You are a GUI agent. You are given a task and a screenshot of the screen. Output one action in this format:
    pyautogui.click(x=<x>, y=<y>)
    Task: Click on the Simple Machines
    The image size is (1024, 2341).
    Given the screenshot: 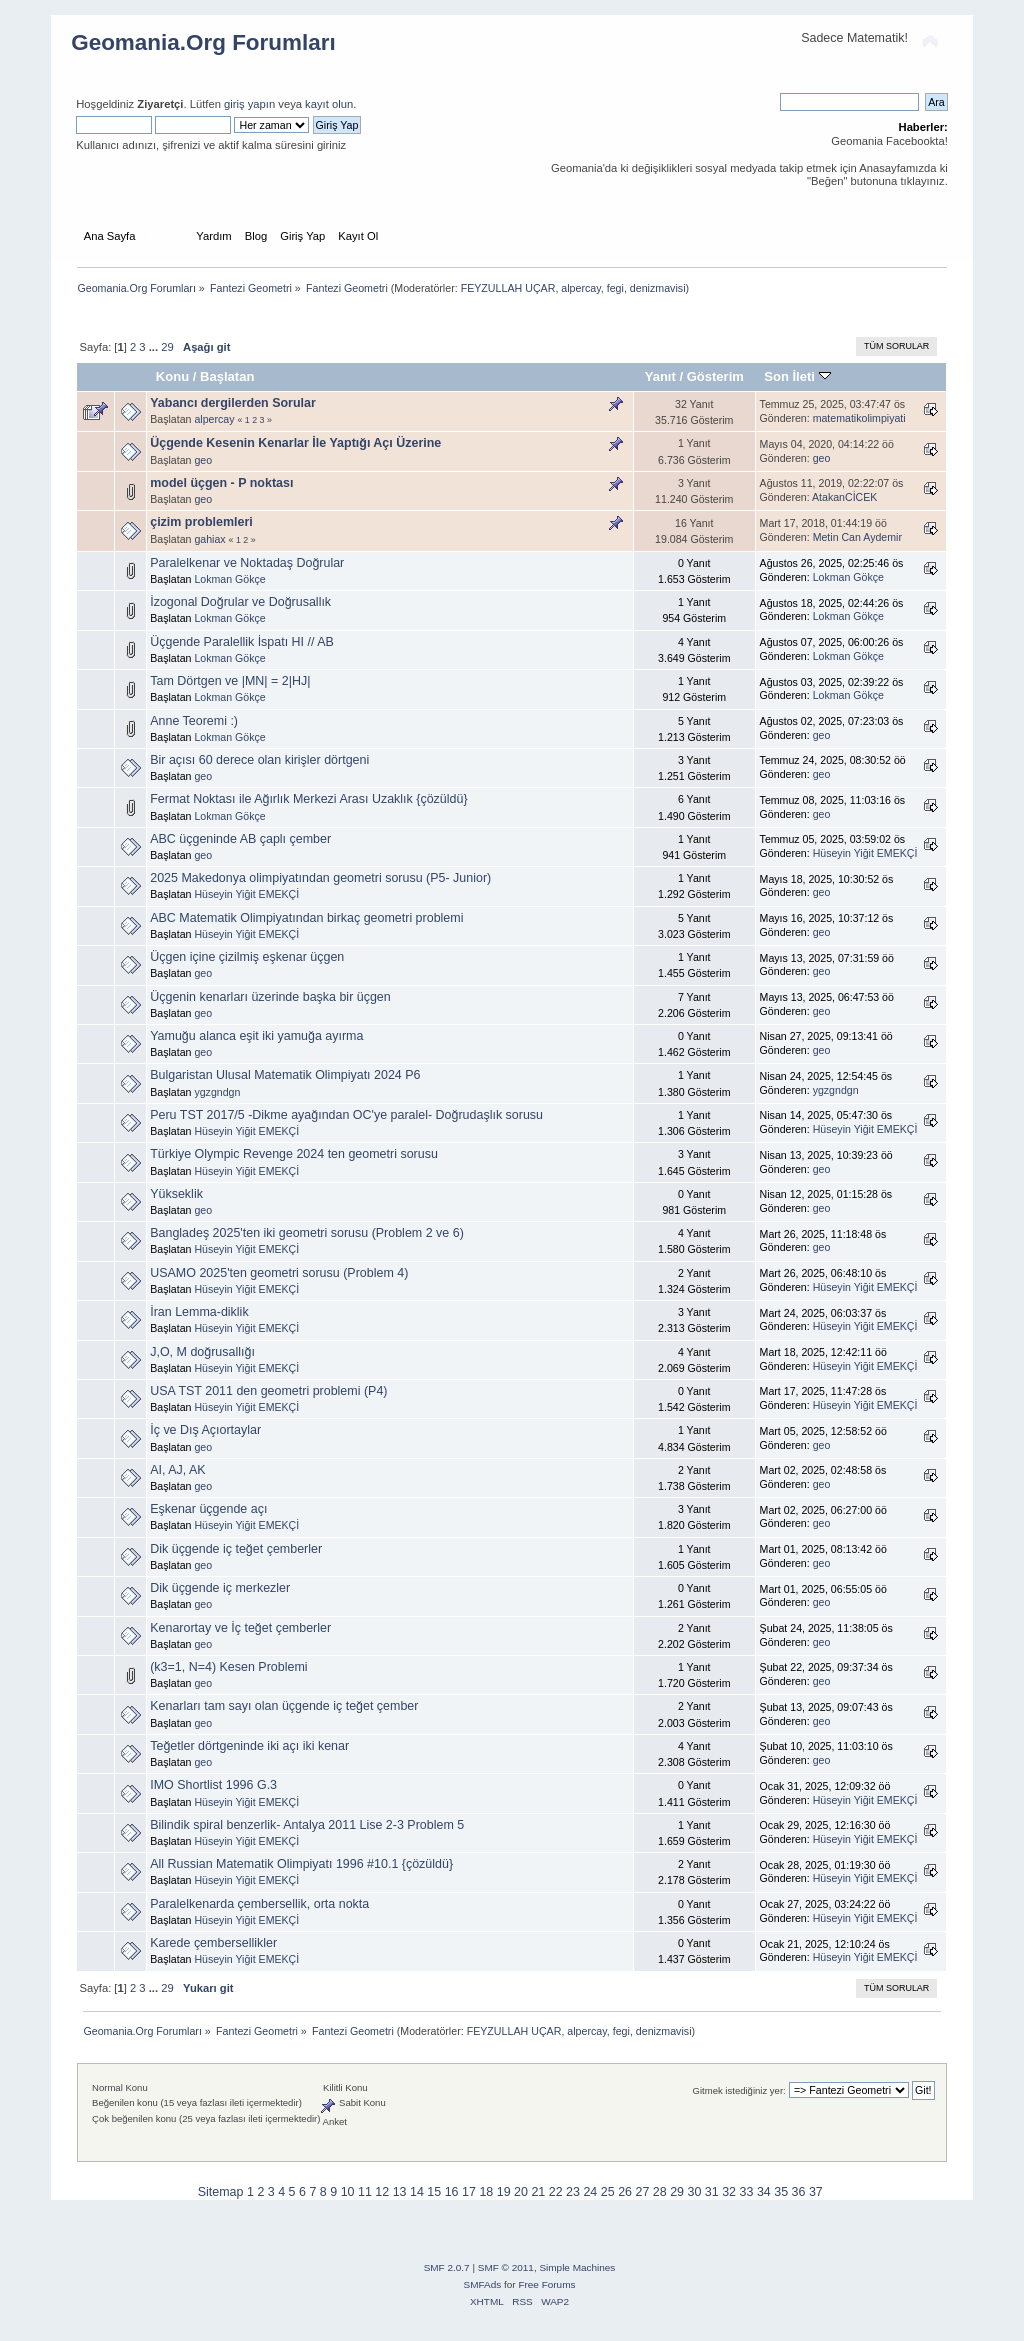 What is the action you would take?
    pyautogui.click(x=577, y=2267)
    